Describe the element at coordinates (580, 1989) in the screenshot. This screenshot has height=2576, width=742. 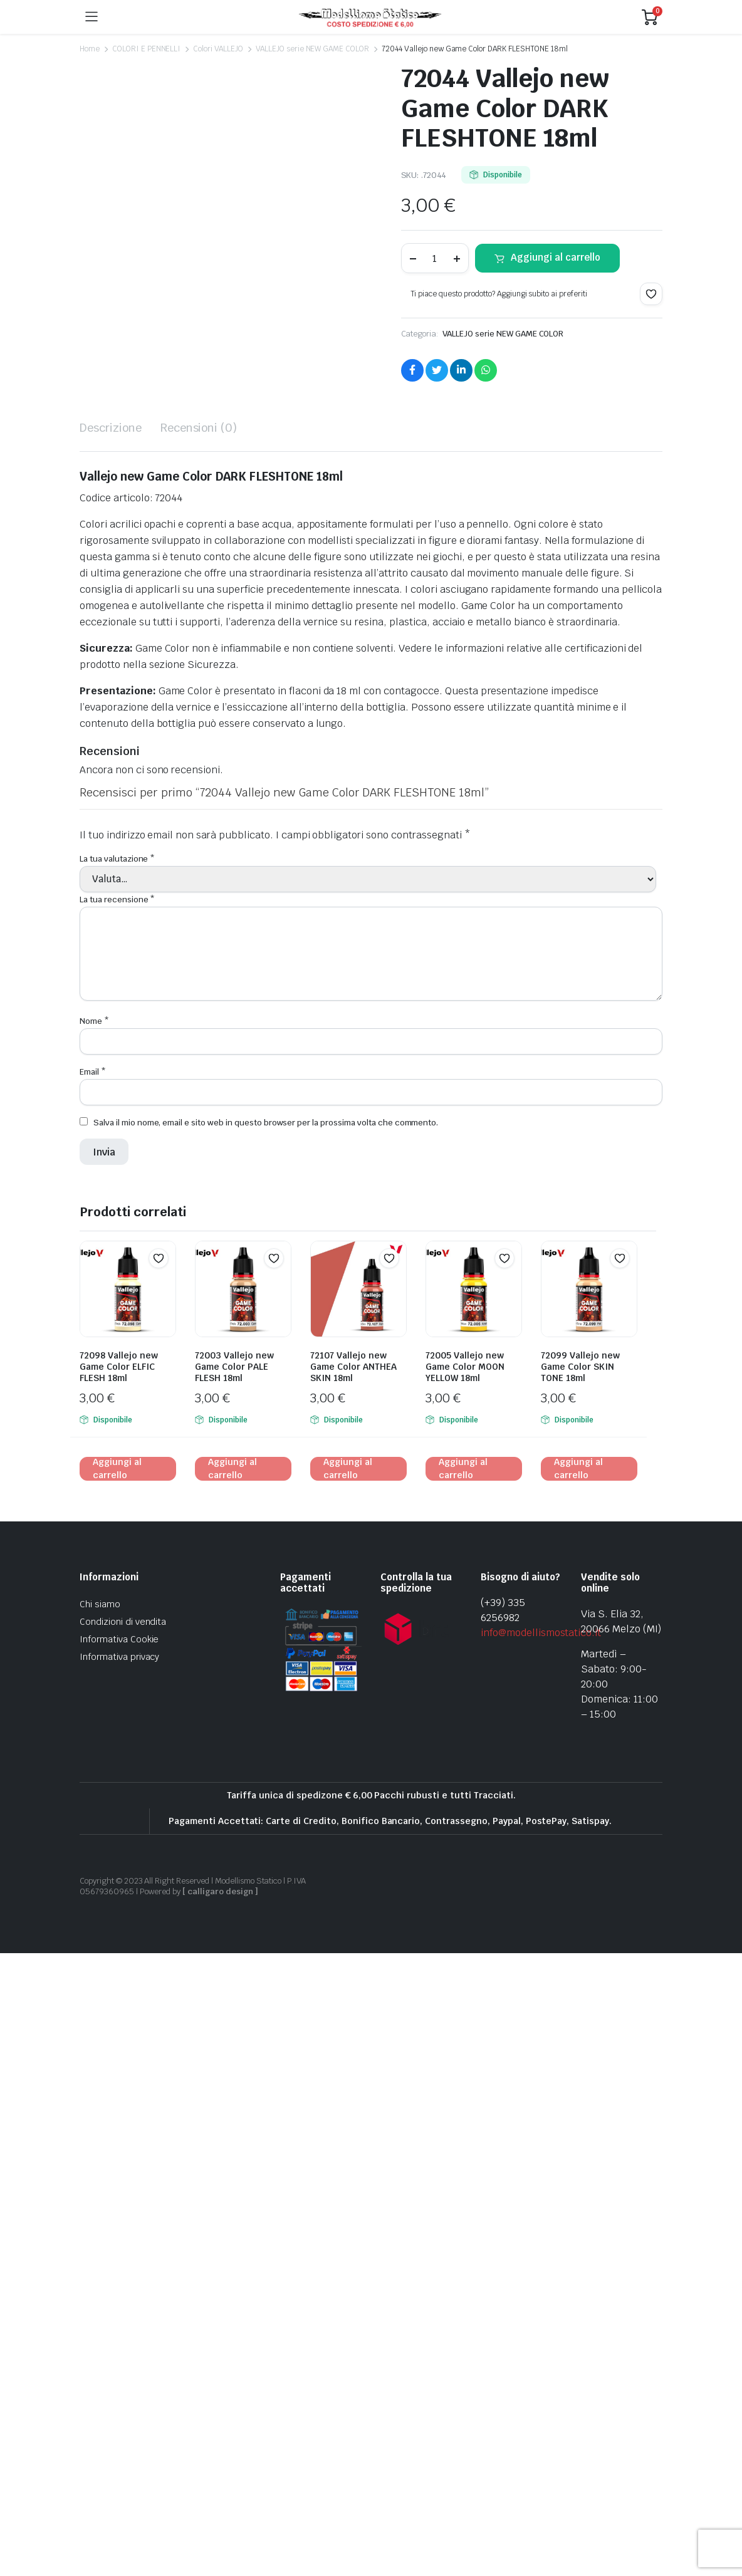
I see `72099 Vallejo new Game Color SKIN TONE 18ml` at that location.